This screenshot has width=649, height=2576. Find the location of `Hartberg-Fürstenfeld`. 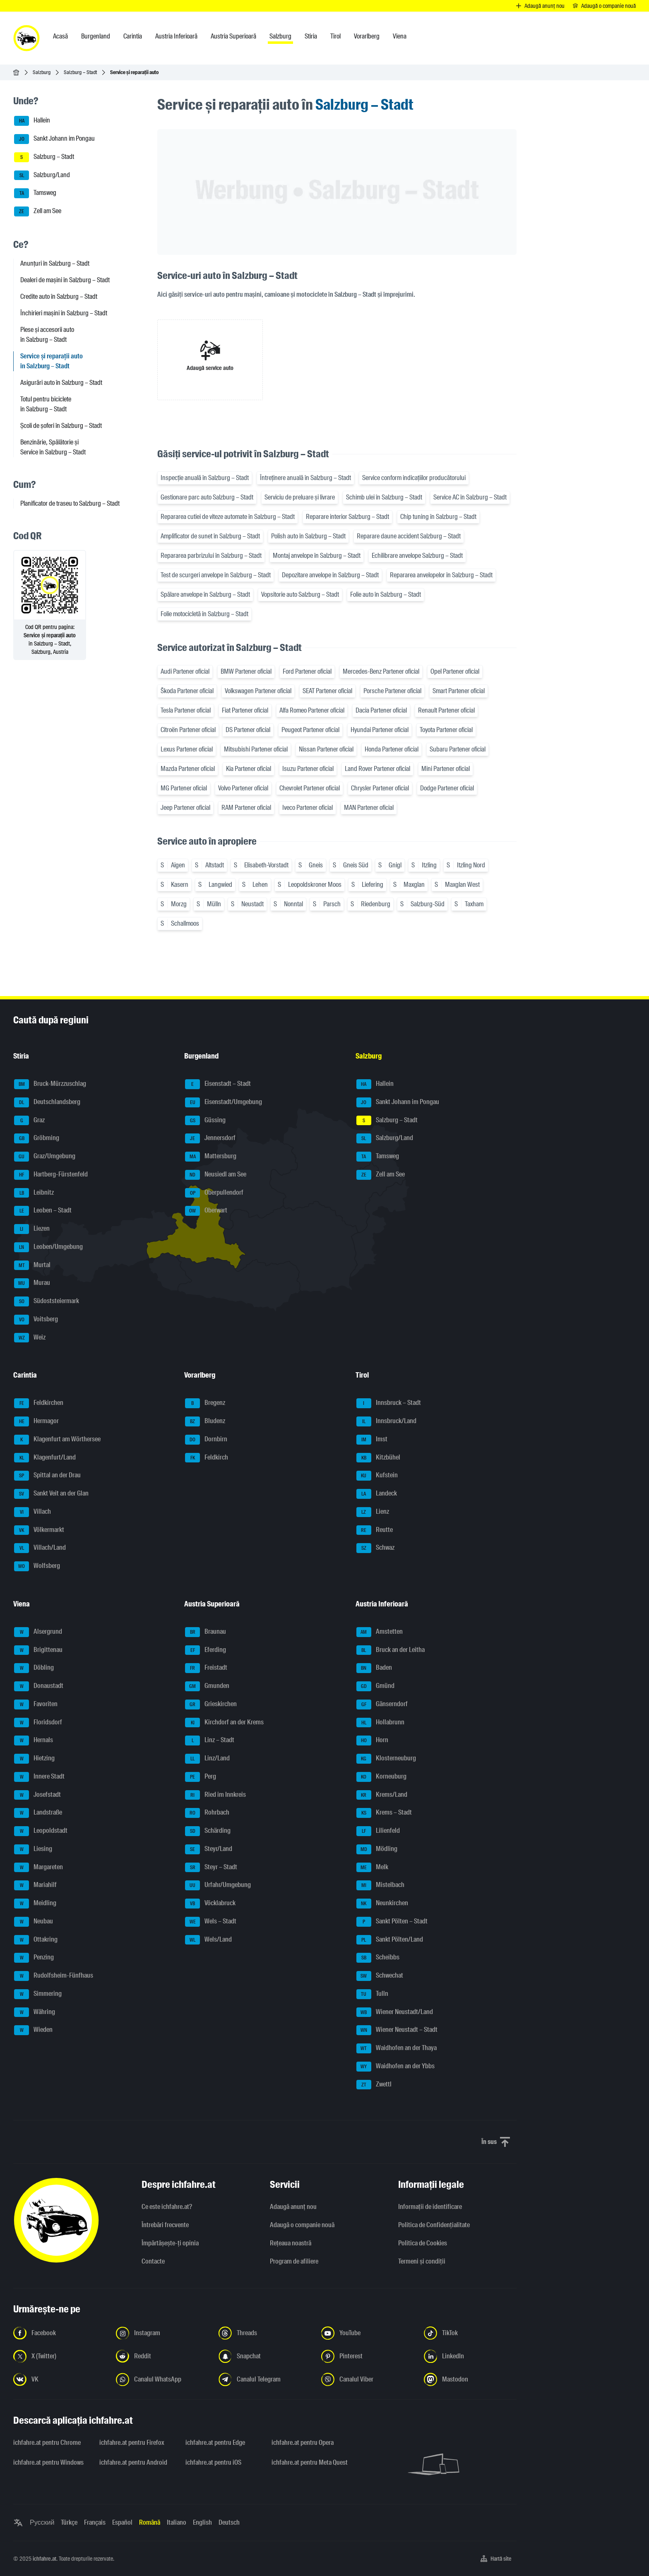

Hartberg-Fürstenfeld is located at coordinates (51, 1175).